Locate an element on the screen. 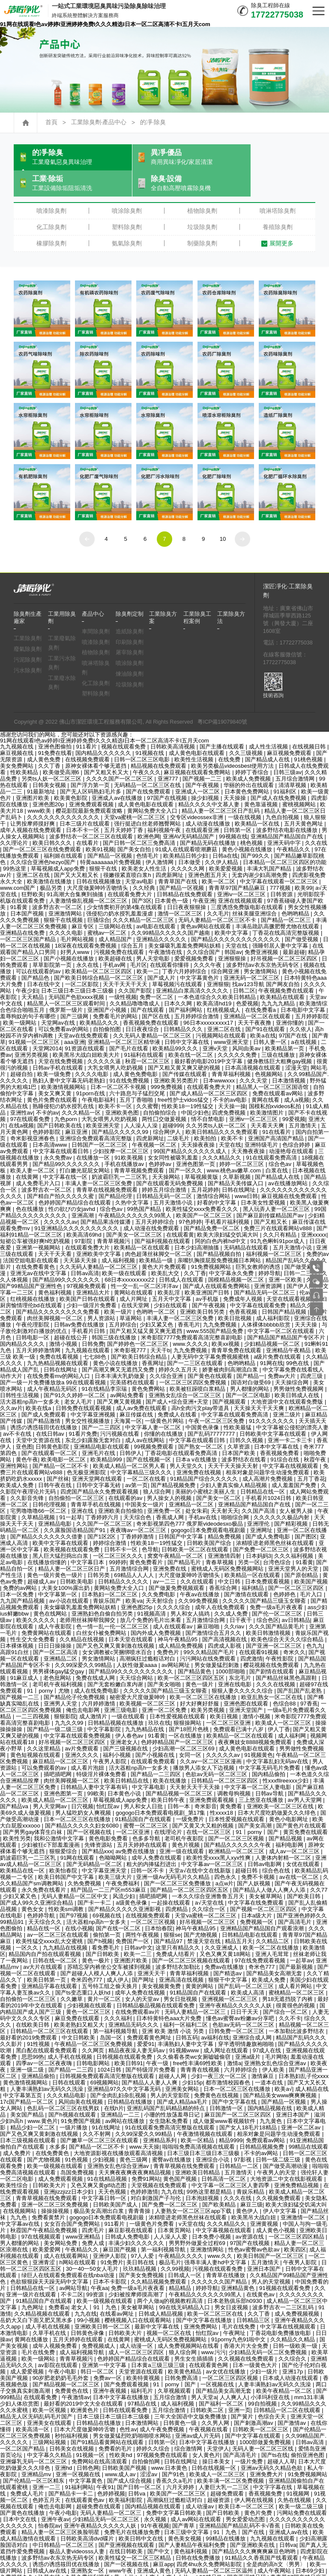 Image resolution: width=329 pixels, height=2576 pixels. 自拍偷拍图 is located at coordinates (108, 1005).